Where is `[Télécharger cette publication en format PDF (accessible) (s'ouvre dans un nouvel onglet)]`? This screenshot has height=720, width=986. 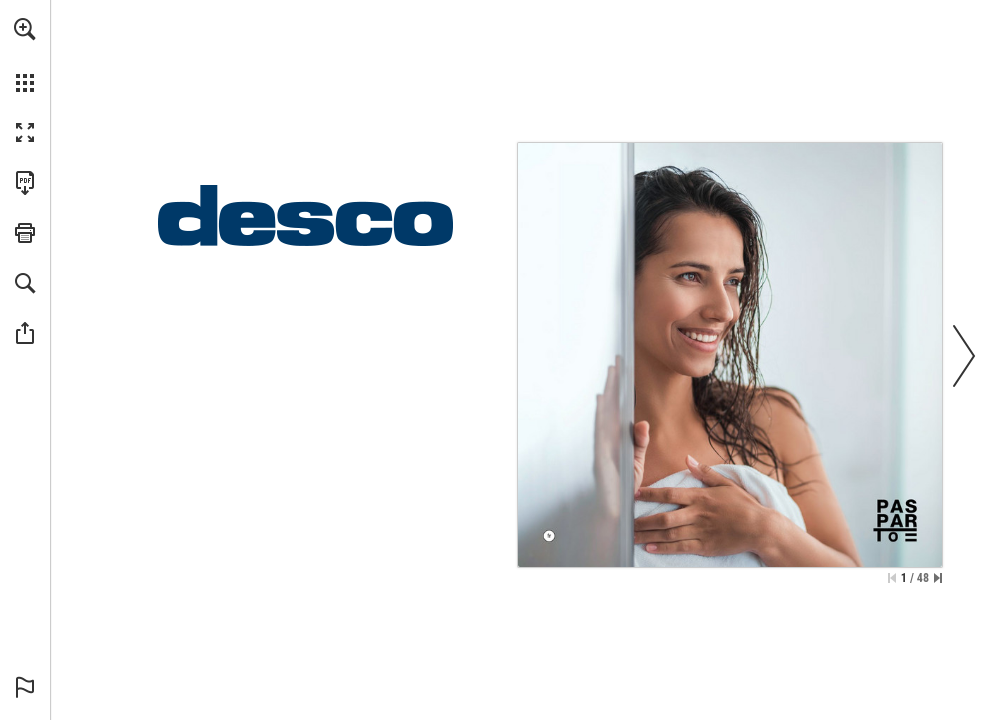 [Télécharger cette publication en format PDF (accessible) (s'ouvre dans un nouvel onglet)] is located at coordinates (25, 183).